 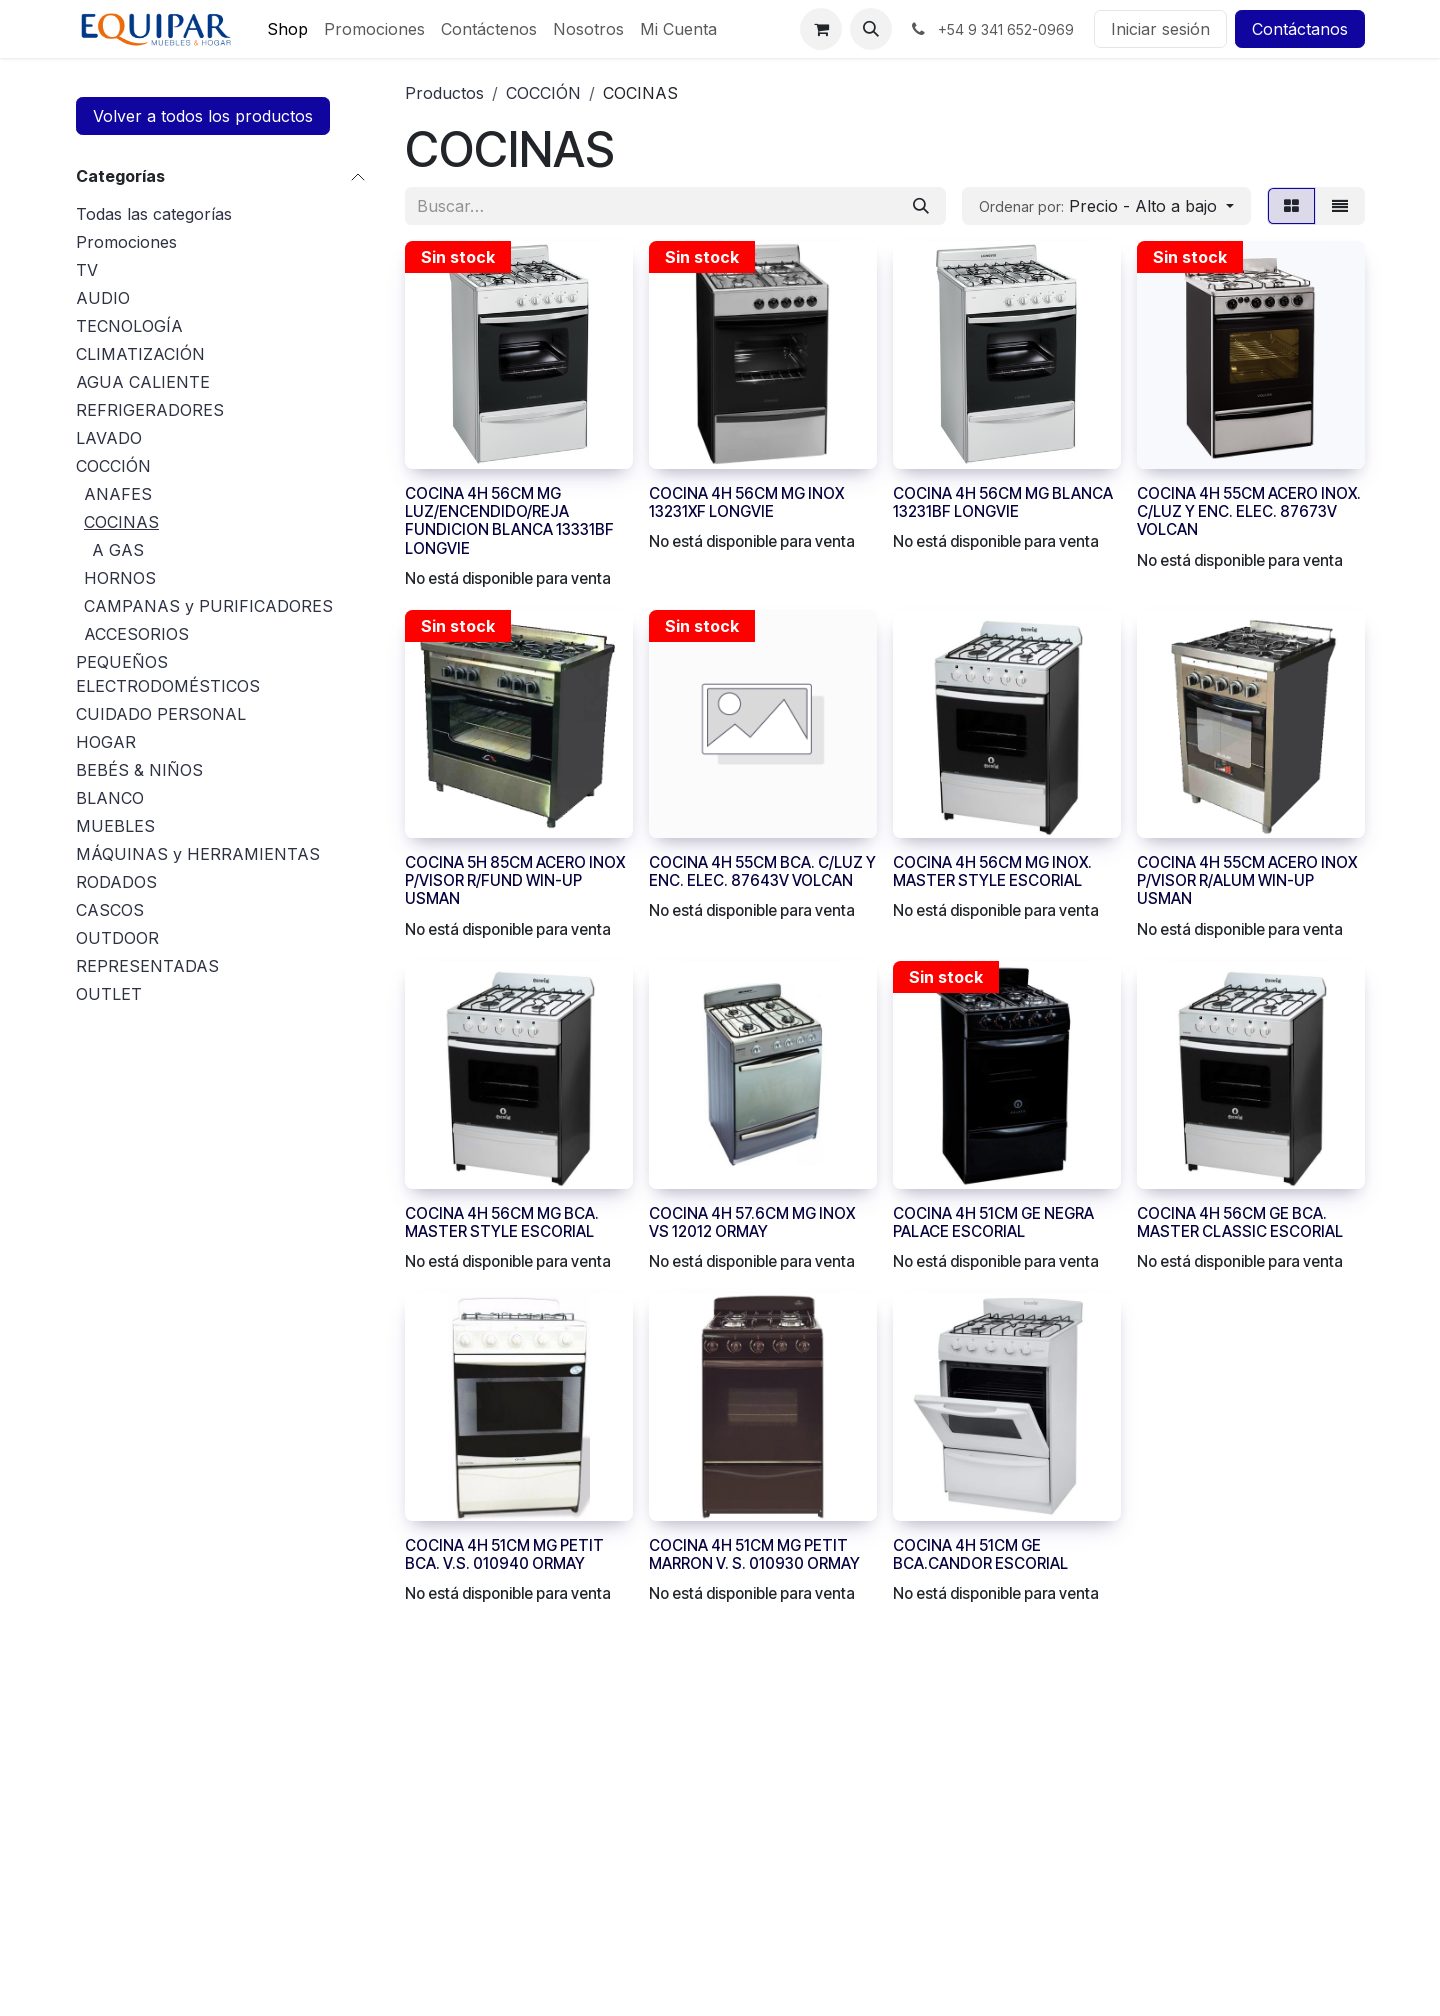 What do you see at coordinates (143, 382) in the screenshot?
I see `AGUA CALIENTE` at bounding box center [143, 382].